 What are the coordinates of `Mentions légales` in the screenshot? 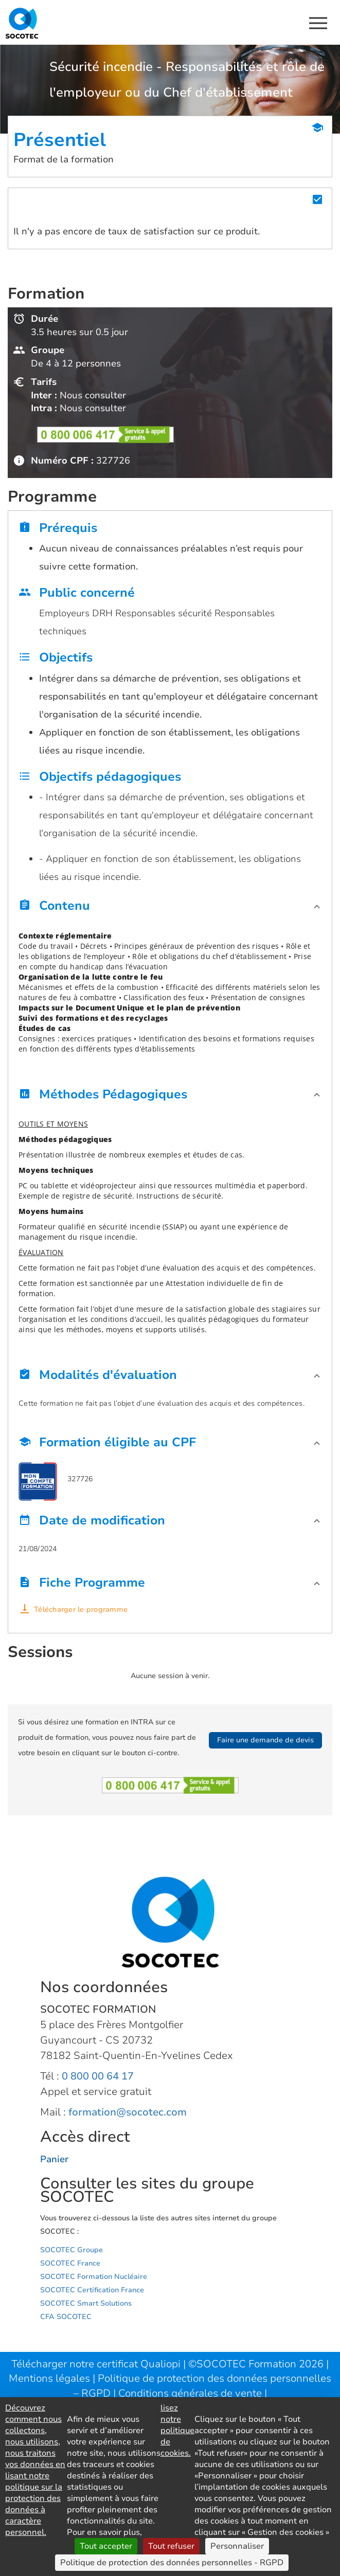 It's located at (51, 2378).